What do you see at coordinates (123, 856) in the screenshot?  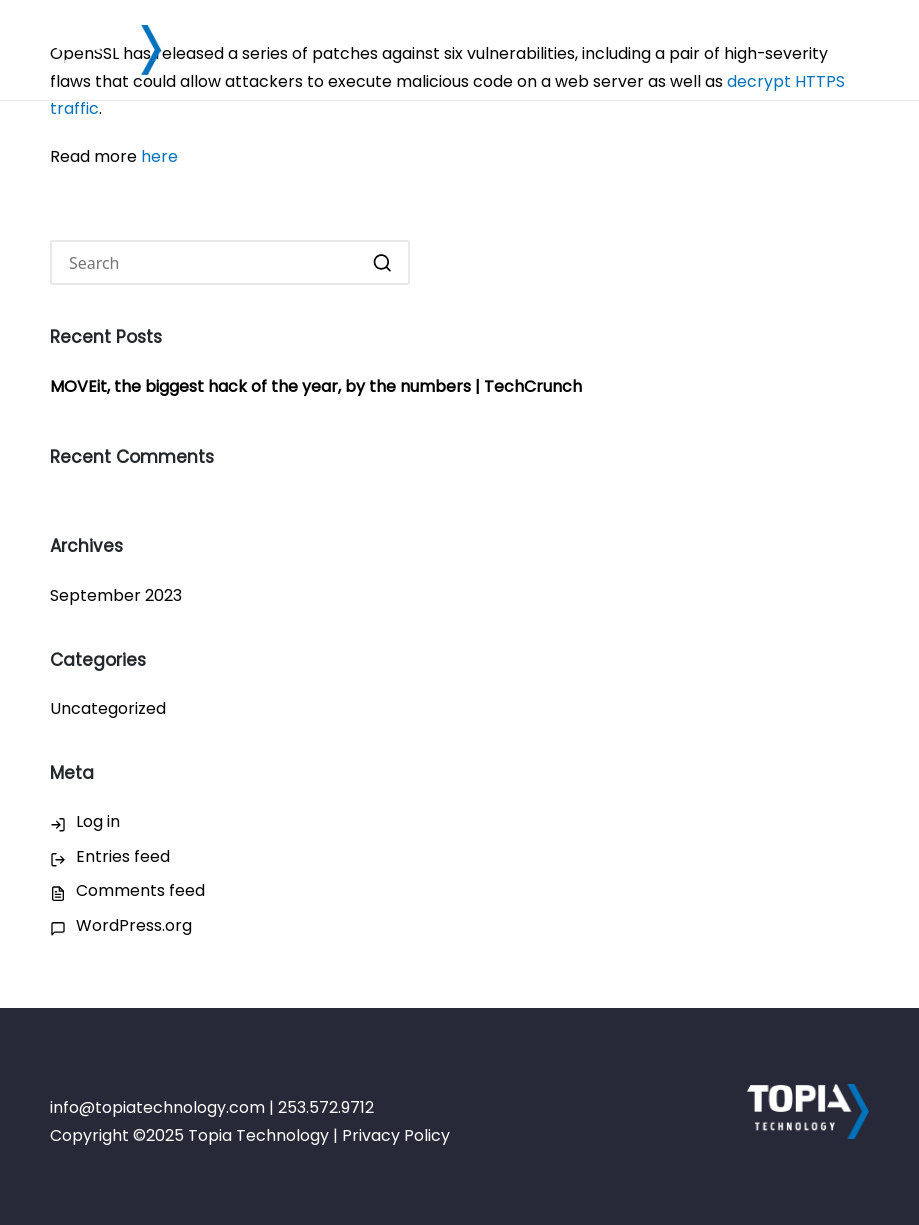 I see `Entries feed` at bounding box center [123, 856].